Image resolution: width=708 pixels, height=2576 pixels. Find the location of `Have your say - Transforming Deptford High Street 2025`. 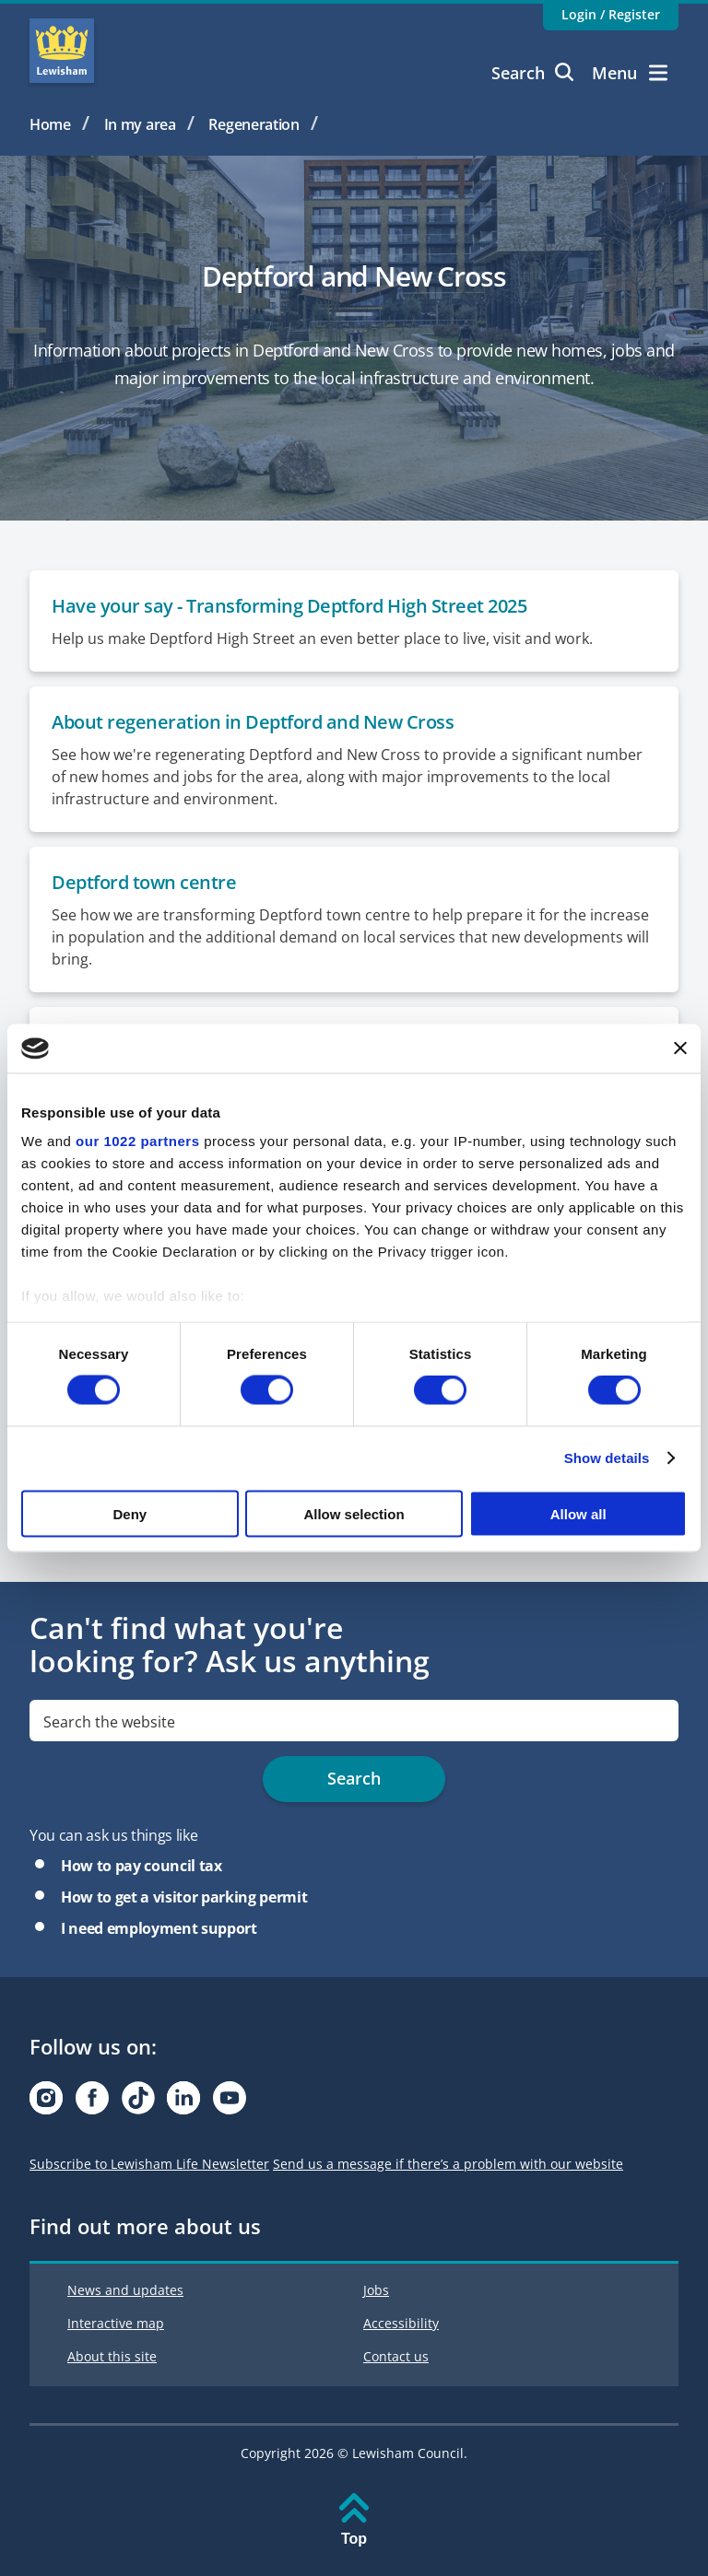

Have your say - Transforming Deptford High Street 2025 is located at coordinates (289, 605).